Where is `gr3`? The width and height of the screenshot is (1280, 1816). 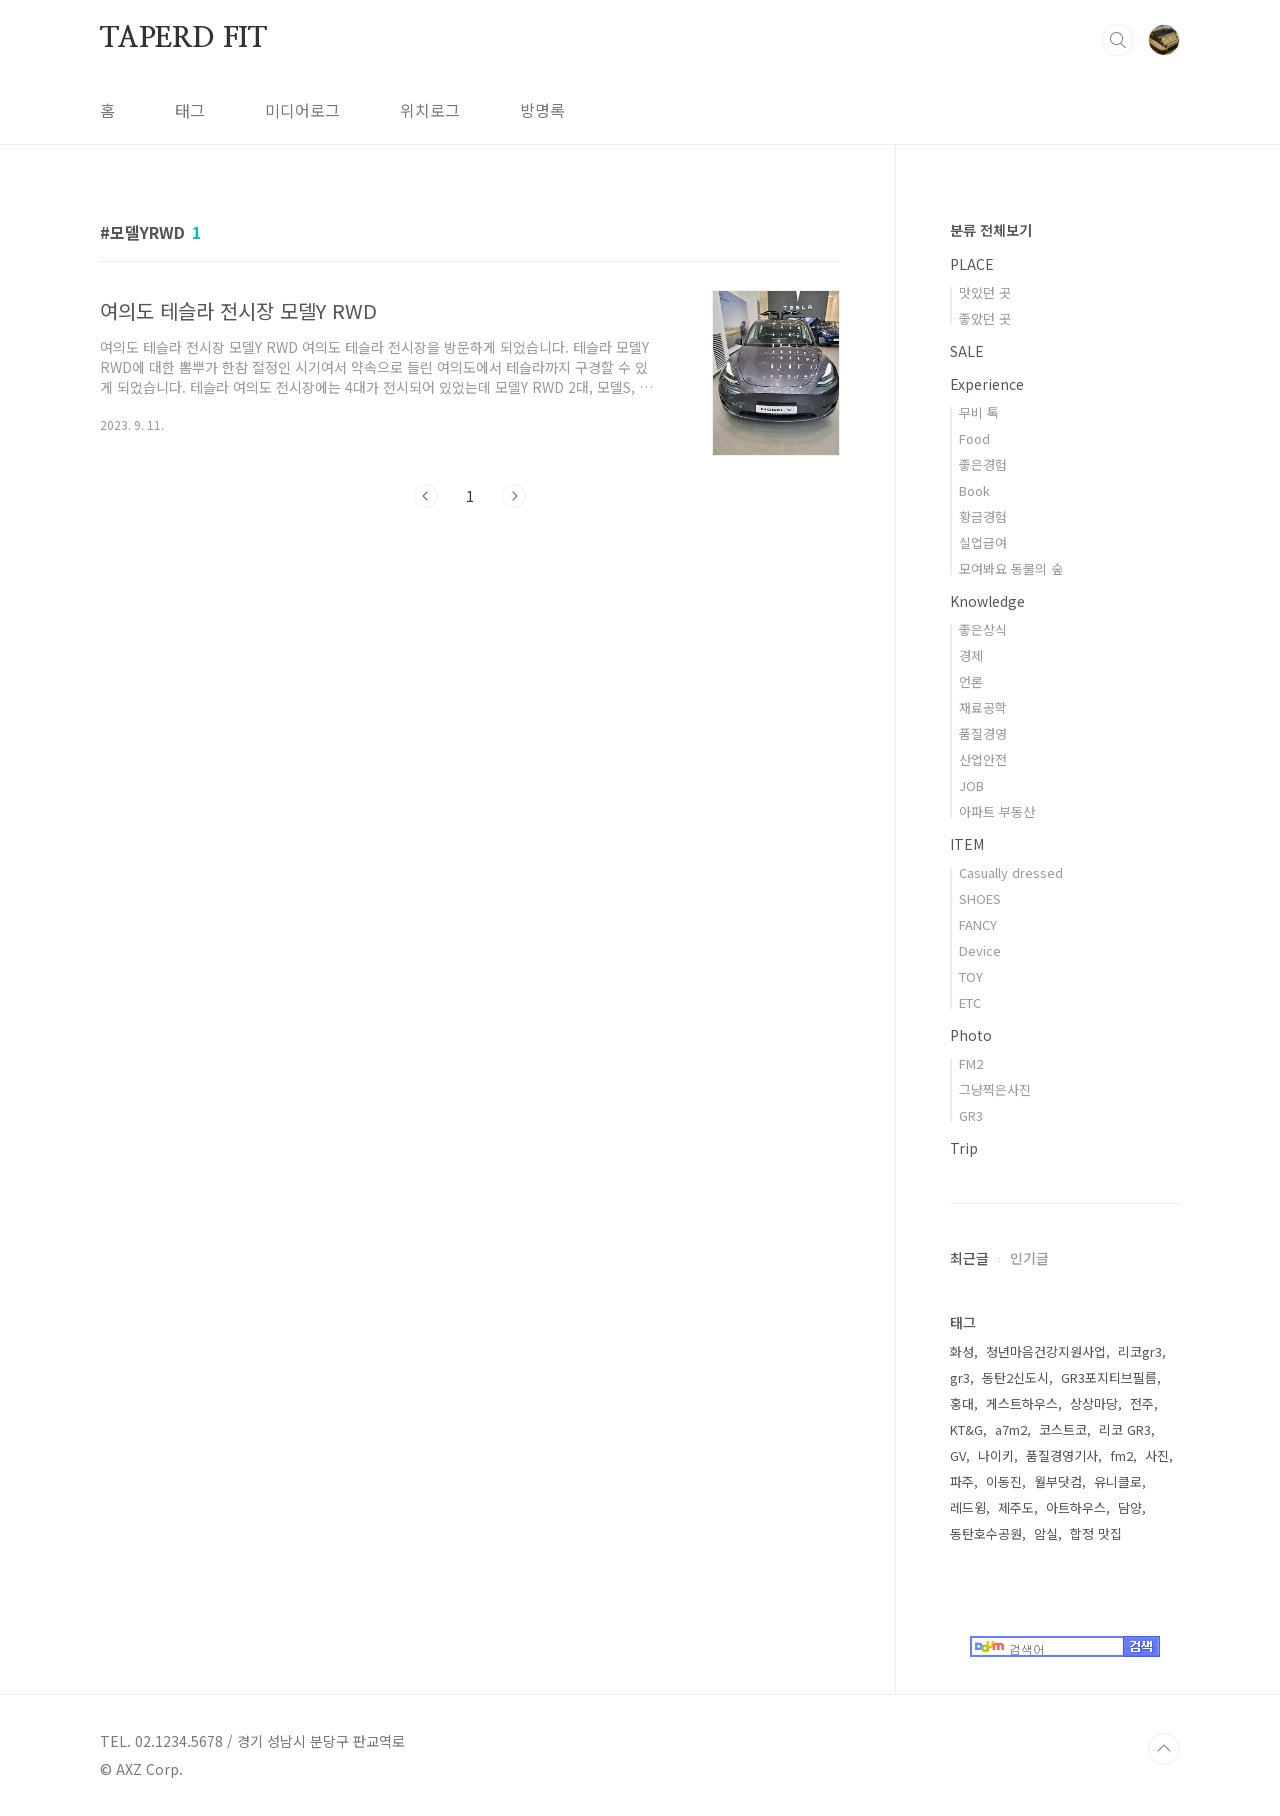 gr3 is located at coordinates (960, 1377).